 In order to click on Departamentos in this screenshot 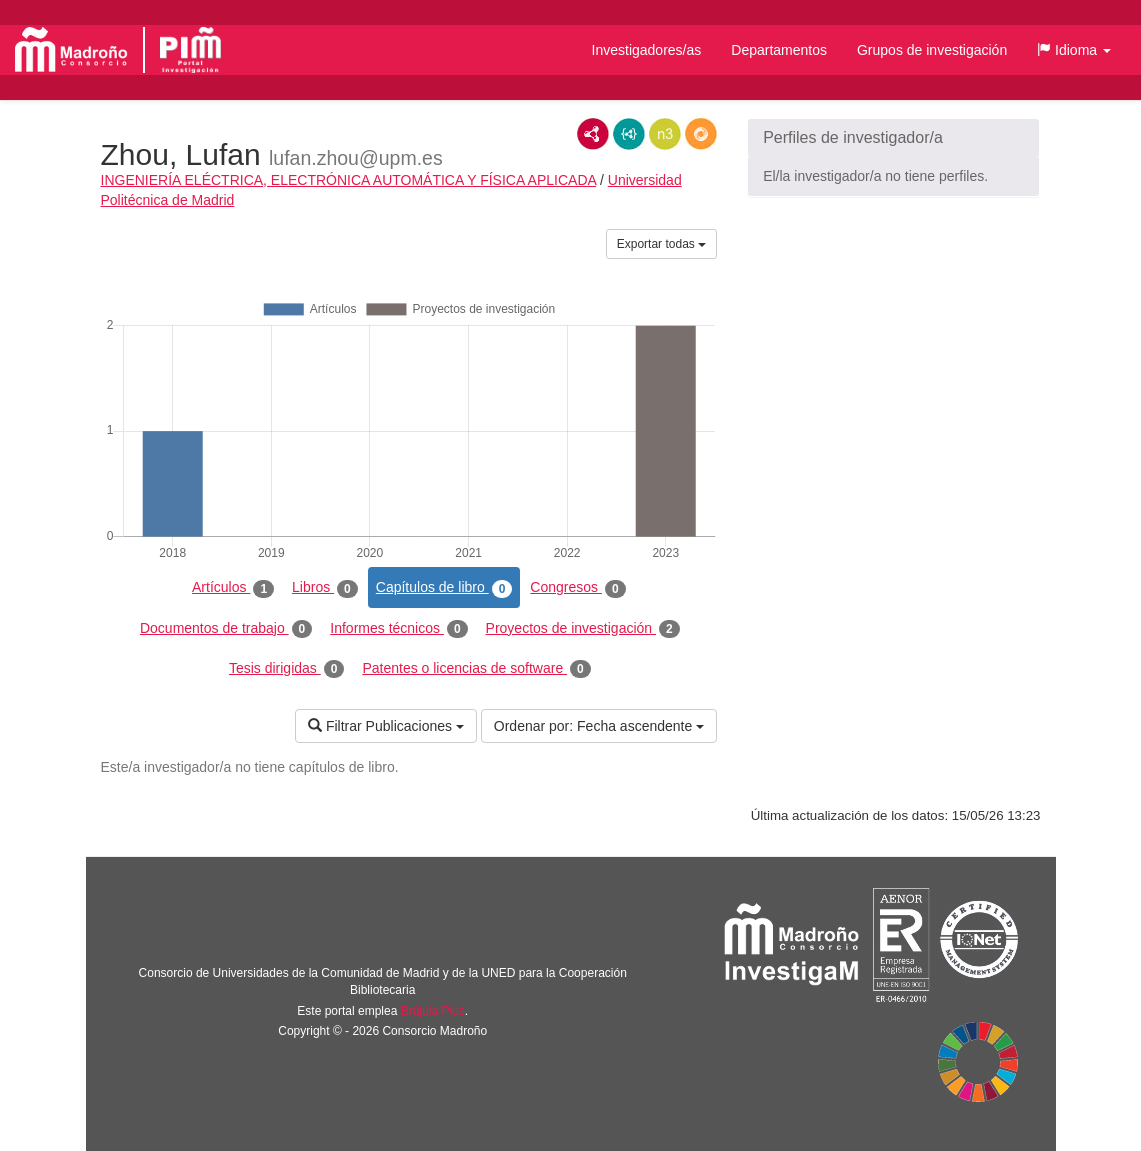, I will do `click(779, 50)`.